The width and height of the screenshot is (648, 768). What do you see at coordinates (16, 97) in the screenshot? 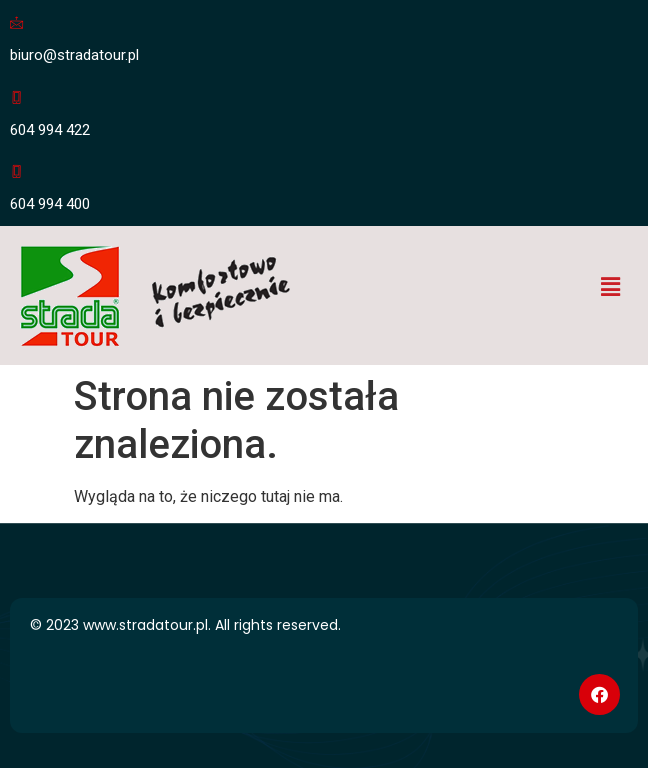
I see `[604 994 422]` at bounding box center [16, 97].